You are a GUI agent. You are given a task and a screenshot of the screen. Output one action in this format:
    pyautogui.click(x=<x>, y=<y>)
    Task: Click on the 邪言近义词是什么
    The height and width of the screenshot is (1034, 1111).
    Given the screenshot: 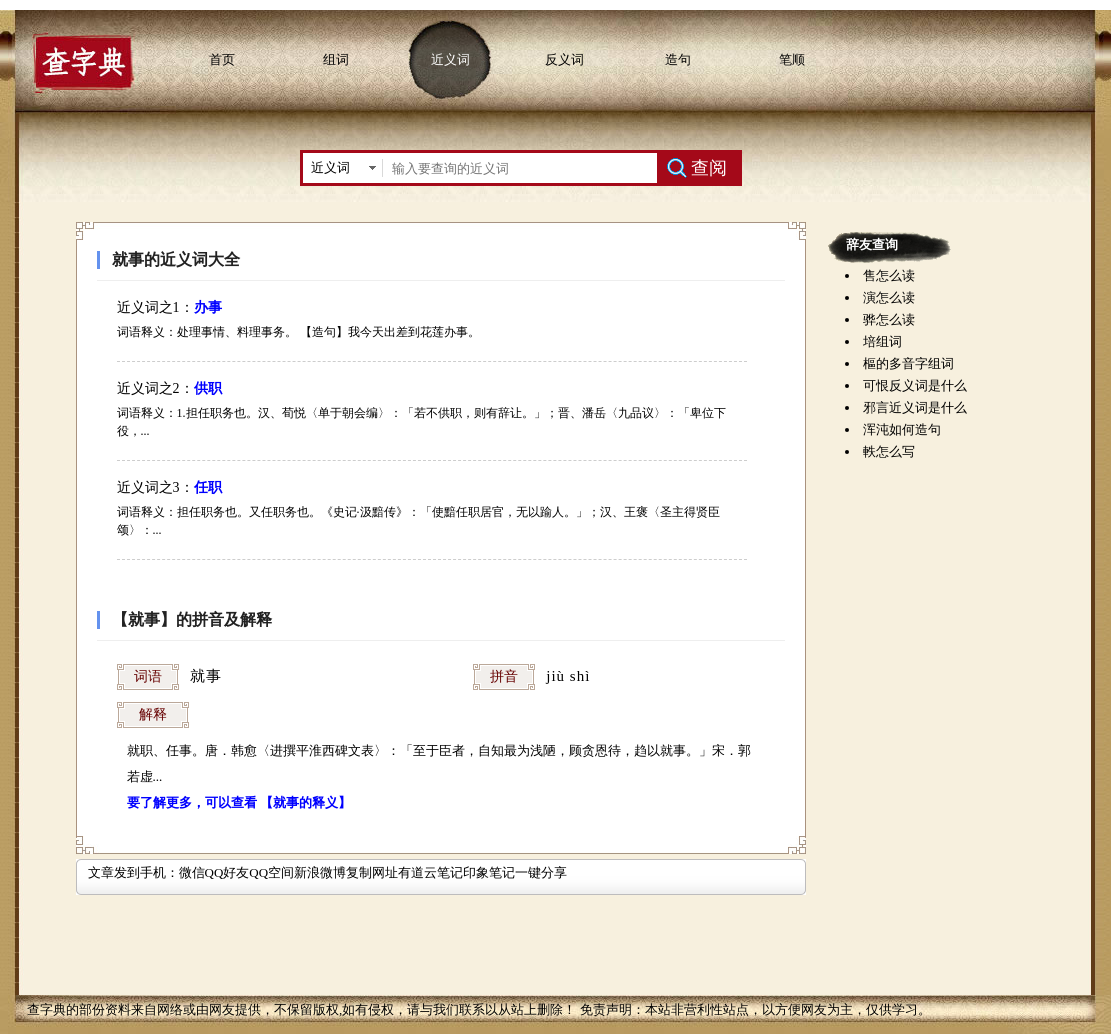 What is the action you would take?
    pyautogui.click(x=915, y=407)
    